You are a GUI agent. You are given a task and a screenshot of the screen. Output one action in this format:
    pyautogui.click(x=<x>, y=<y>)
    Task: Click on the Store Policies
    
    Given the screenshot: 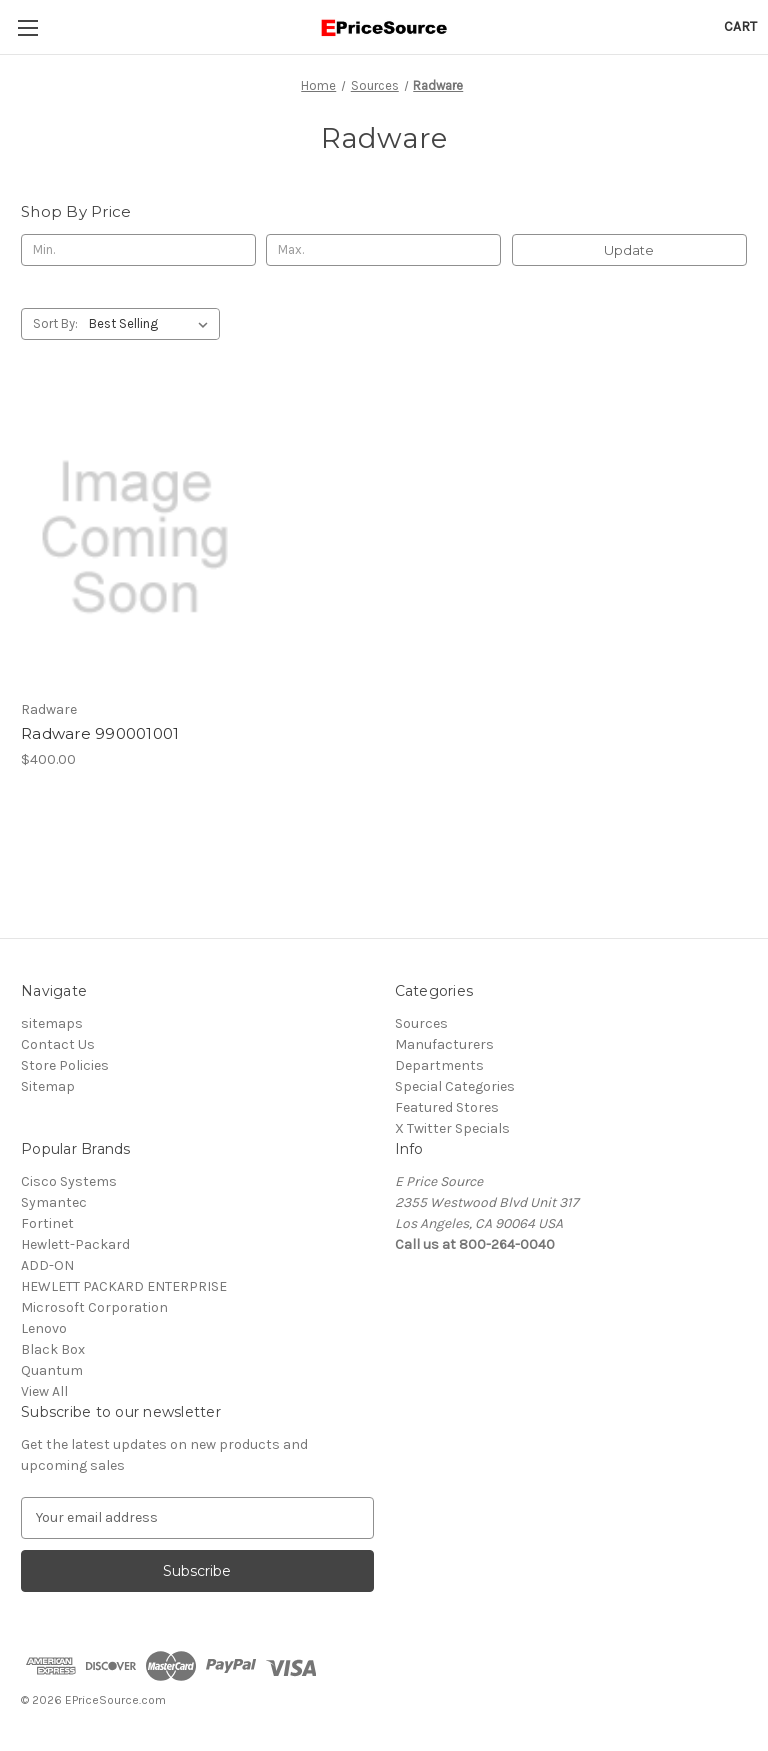 What is the action you would take?
    pyautogui.click(x=65, y=1065)
    